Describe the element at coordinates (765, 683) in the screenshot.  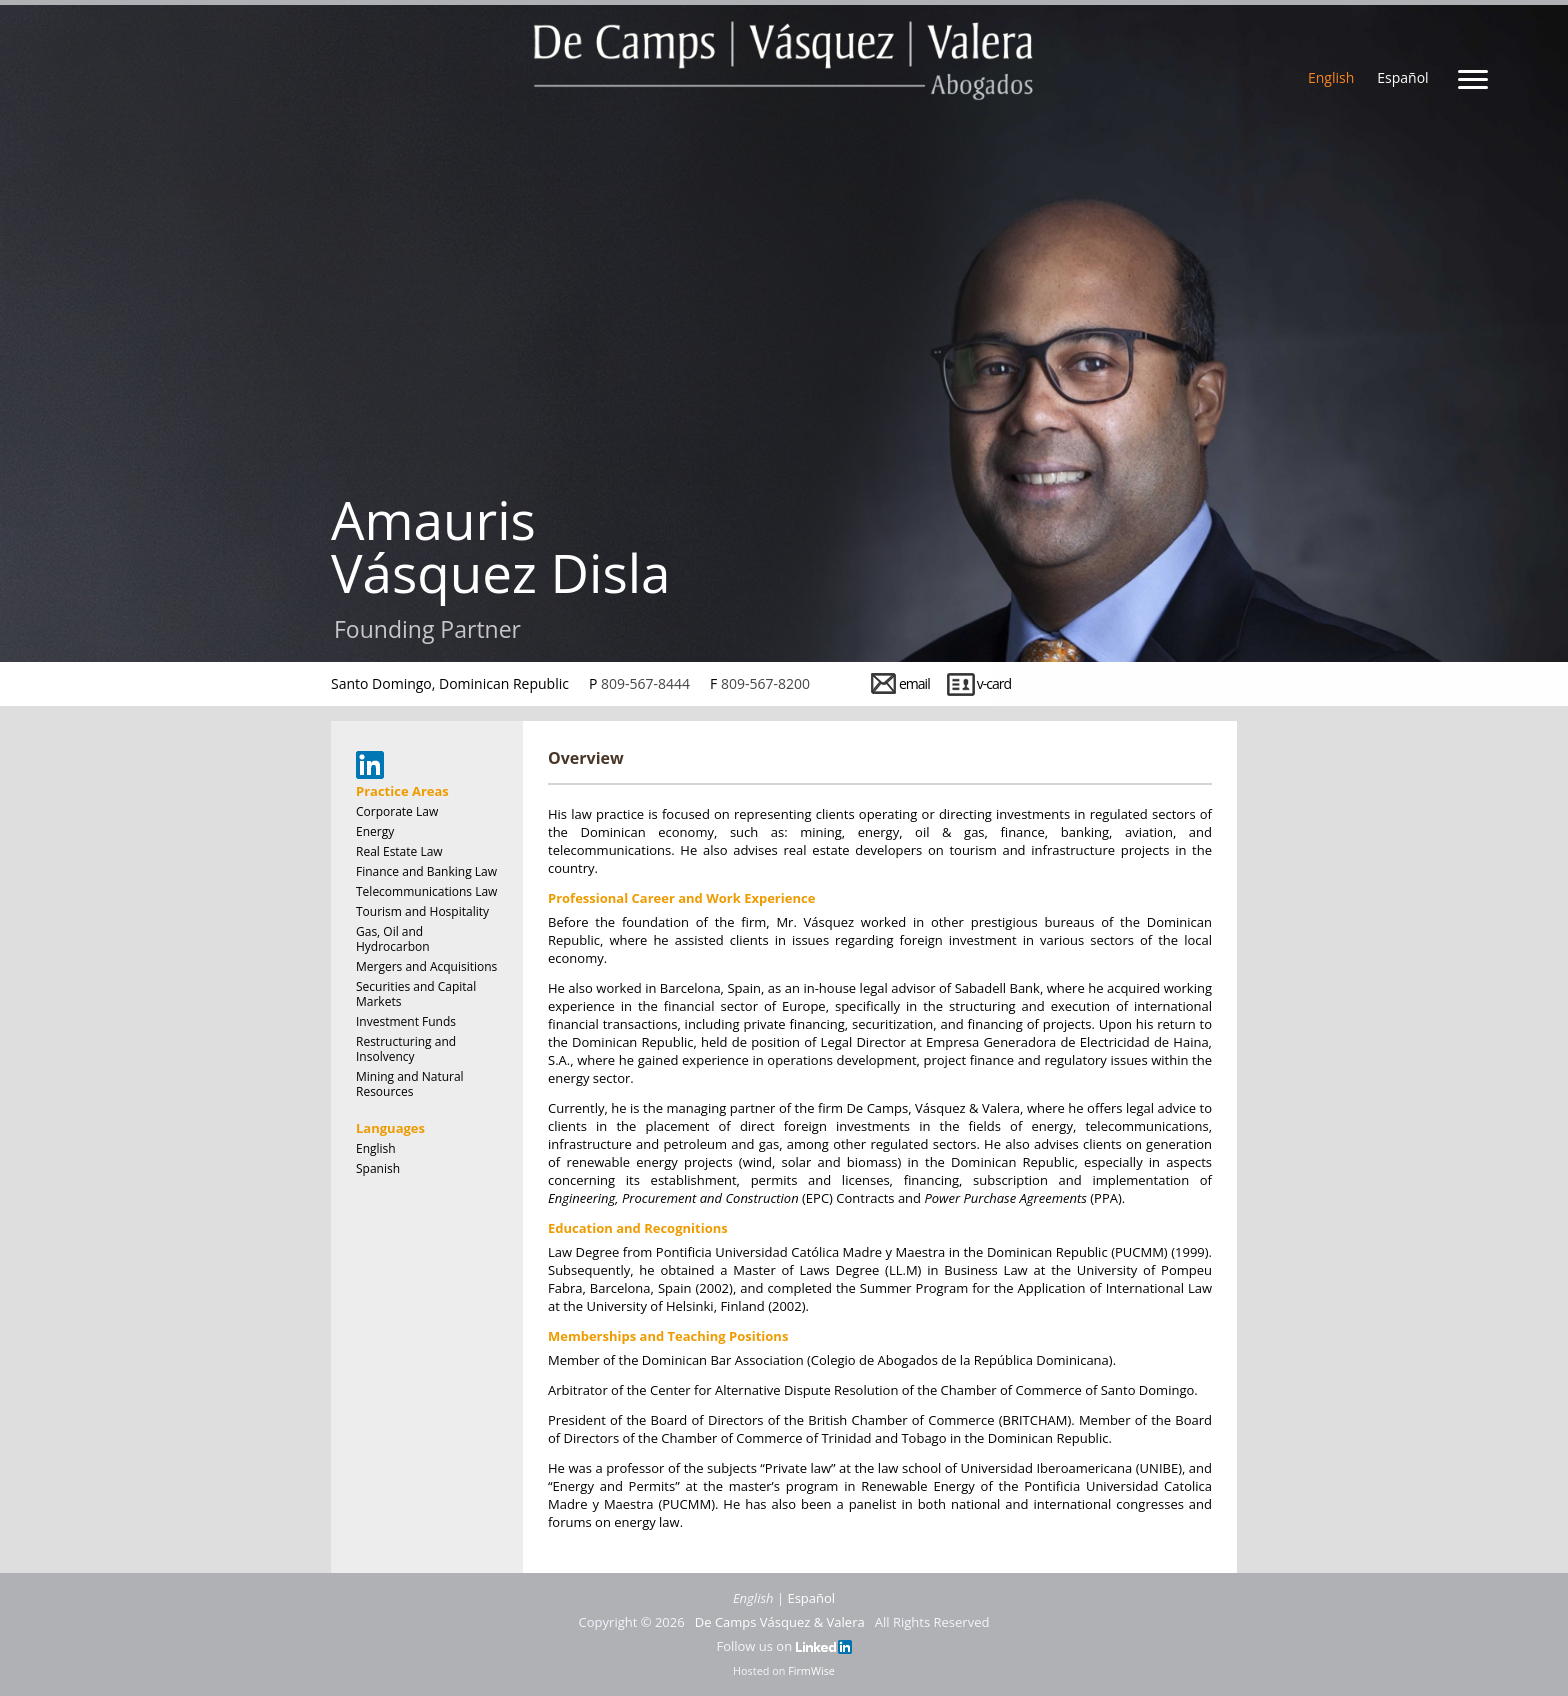
I see `809-567-8200` at that location.